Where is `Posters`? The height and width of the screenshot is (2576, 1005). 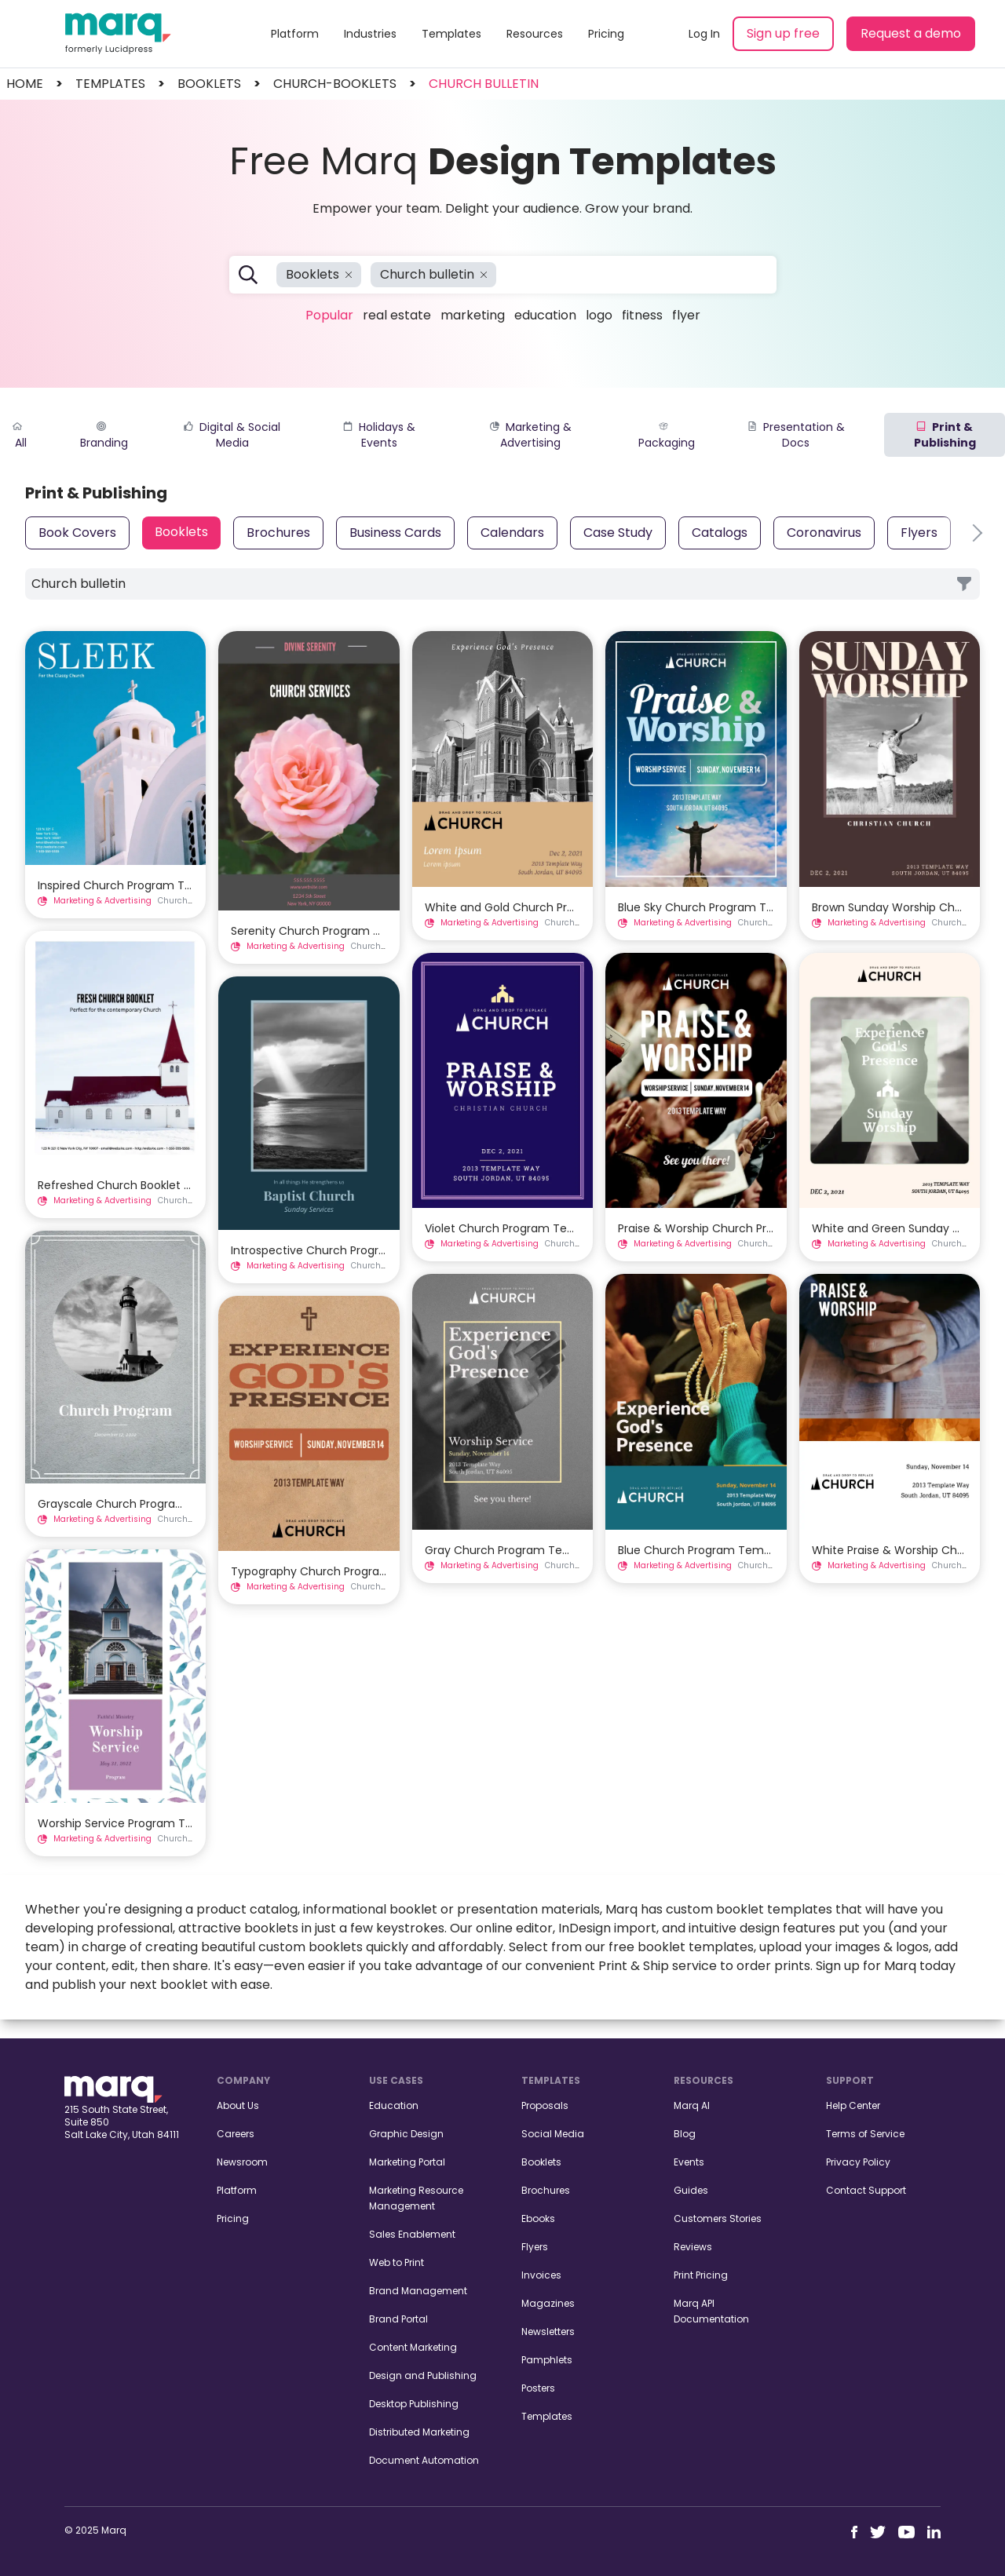 Posters is located at coordinates (538, 2388).